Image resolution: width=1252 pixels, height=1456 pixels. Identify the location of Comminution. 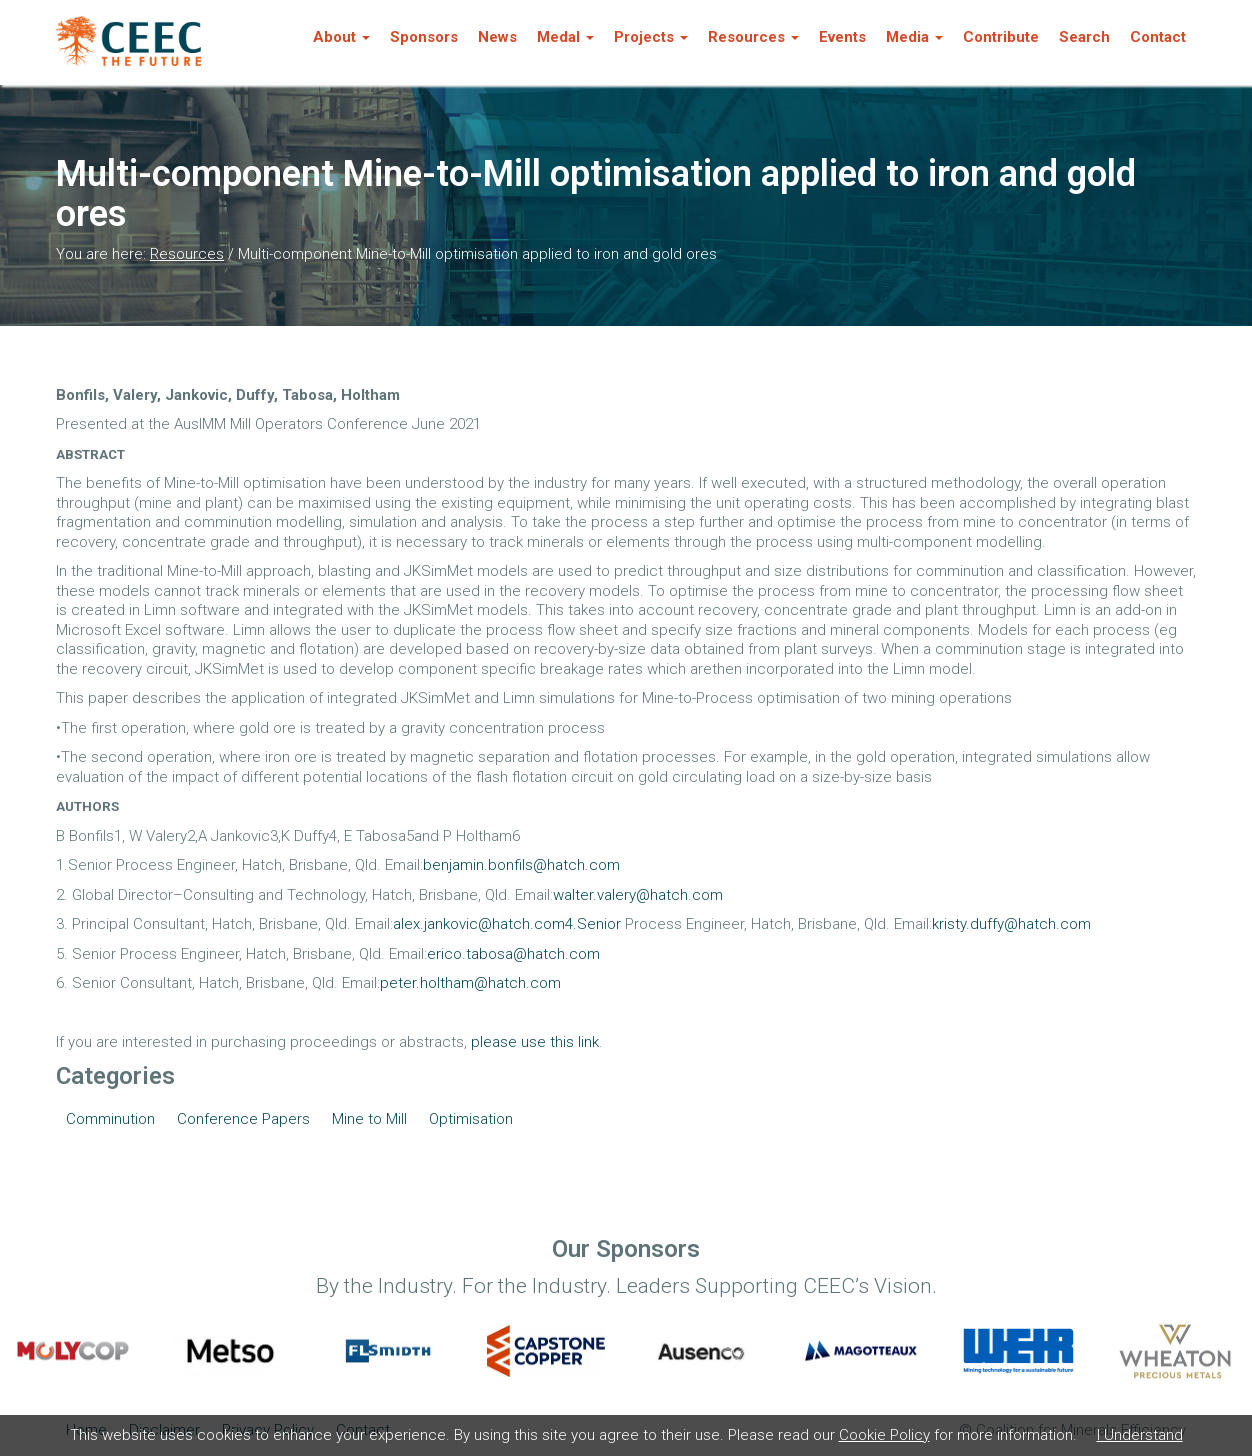
(110, 1119).